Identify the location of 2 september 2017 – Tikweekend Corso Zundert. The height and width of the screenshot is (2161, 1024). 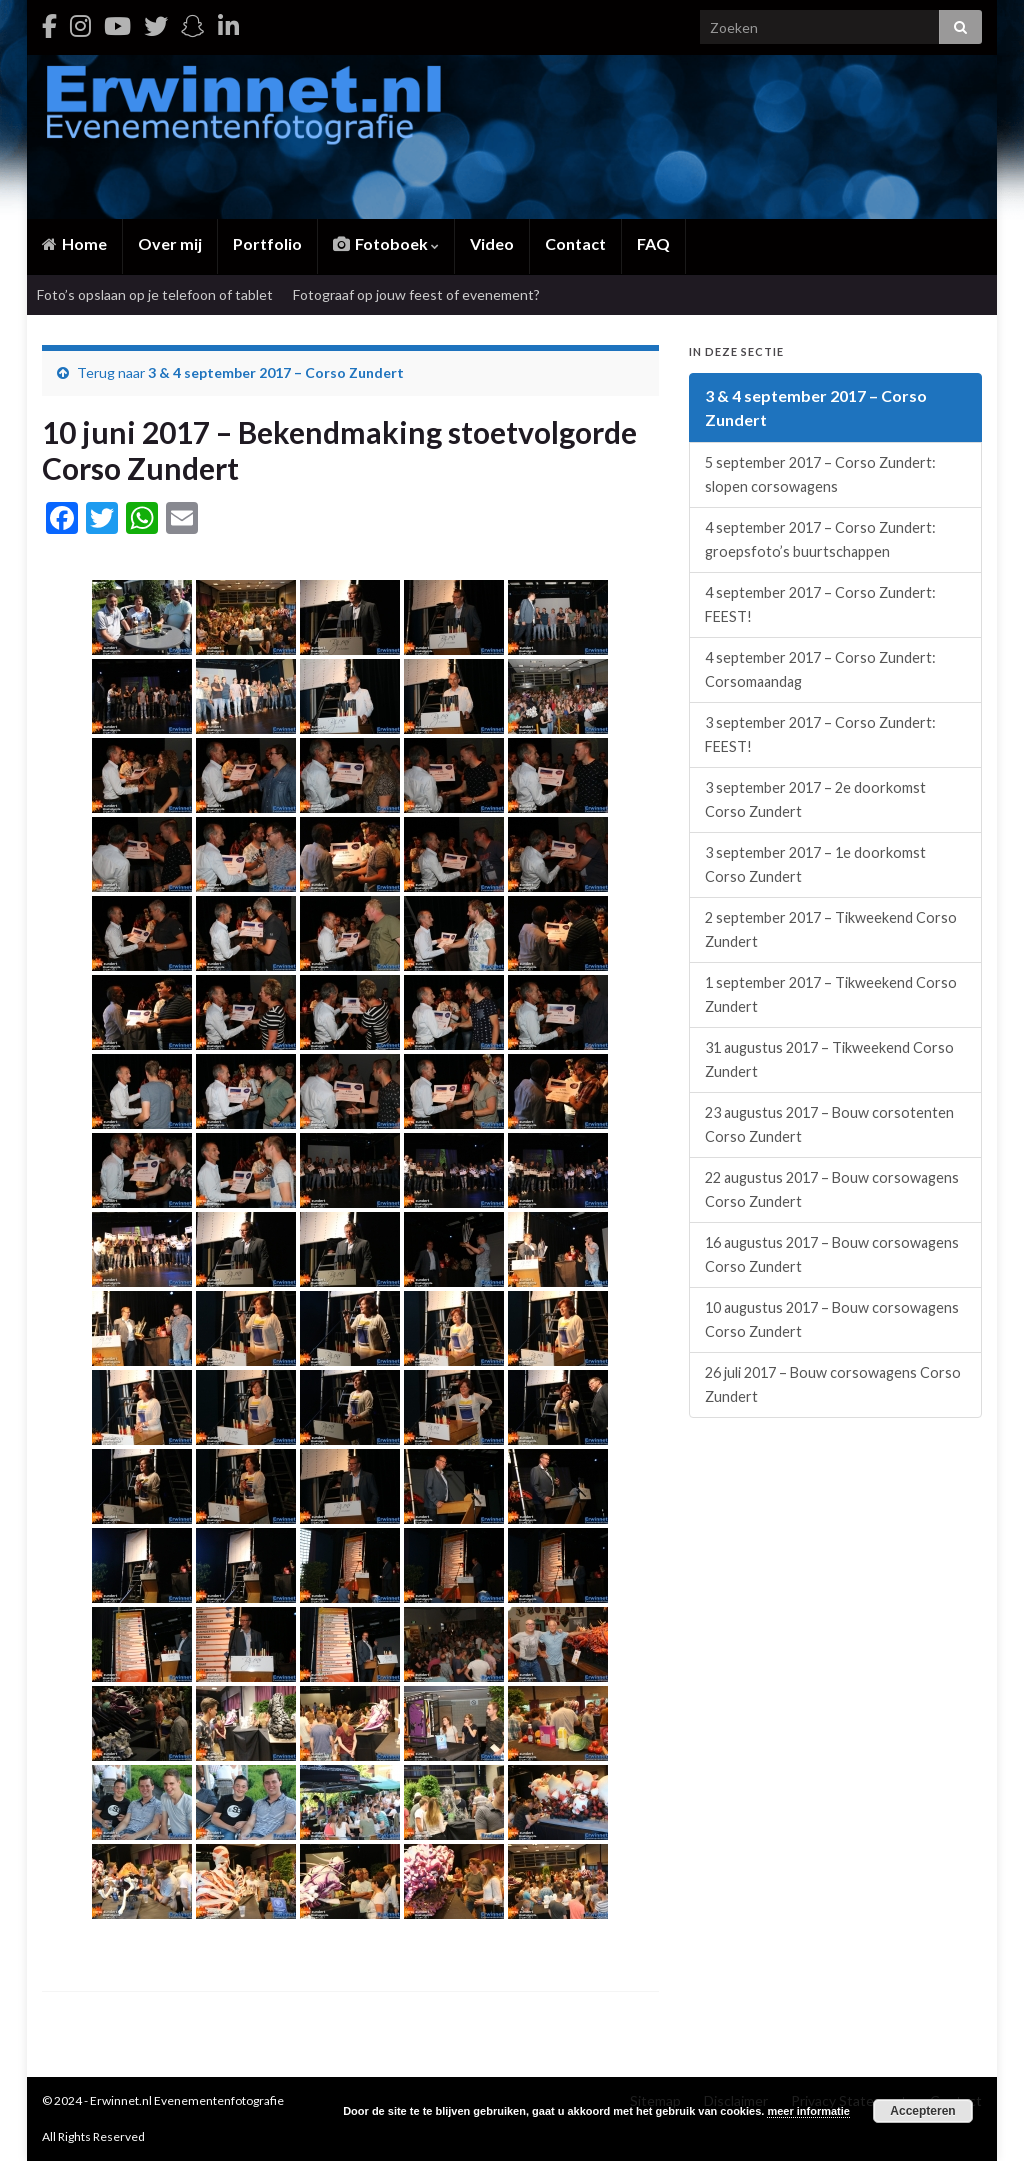
(831, 929).